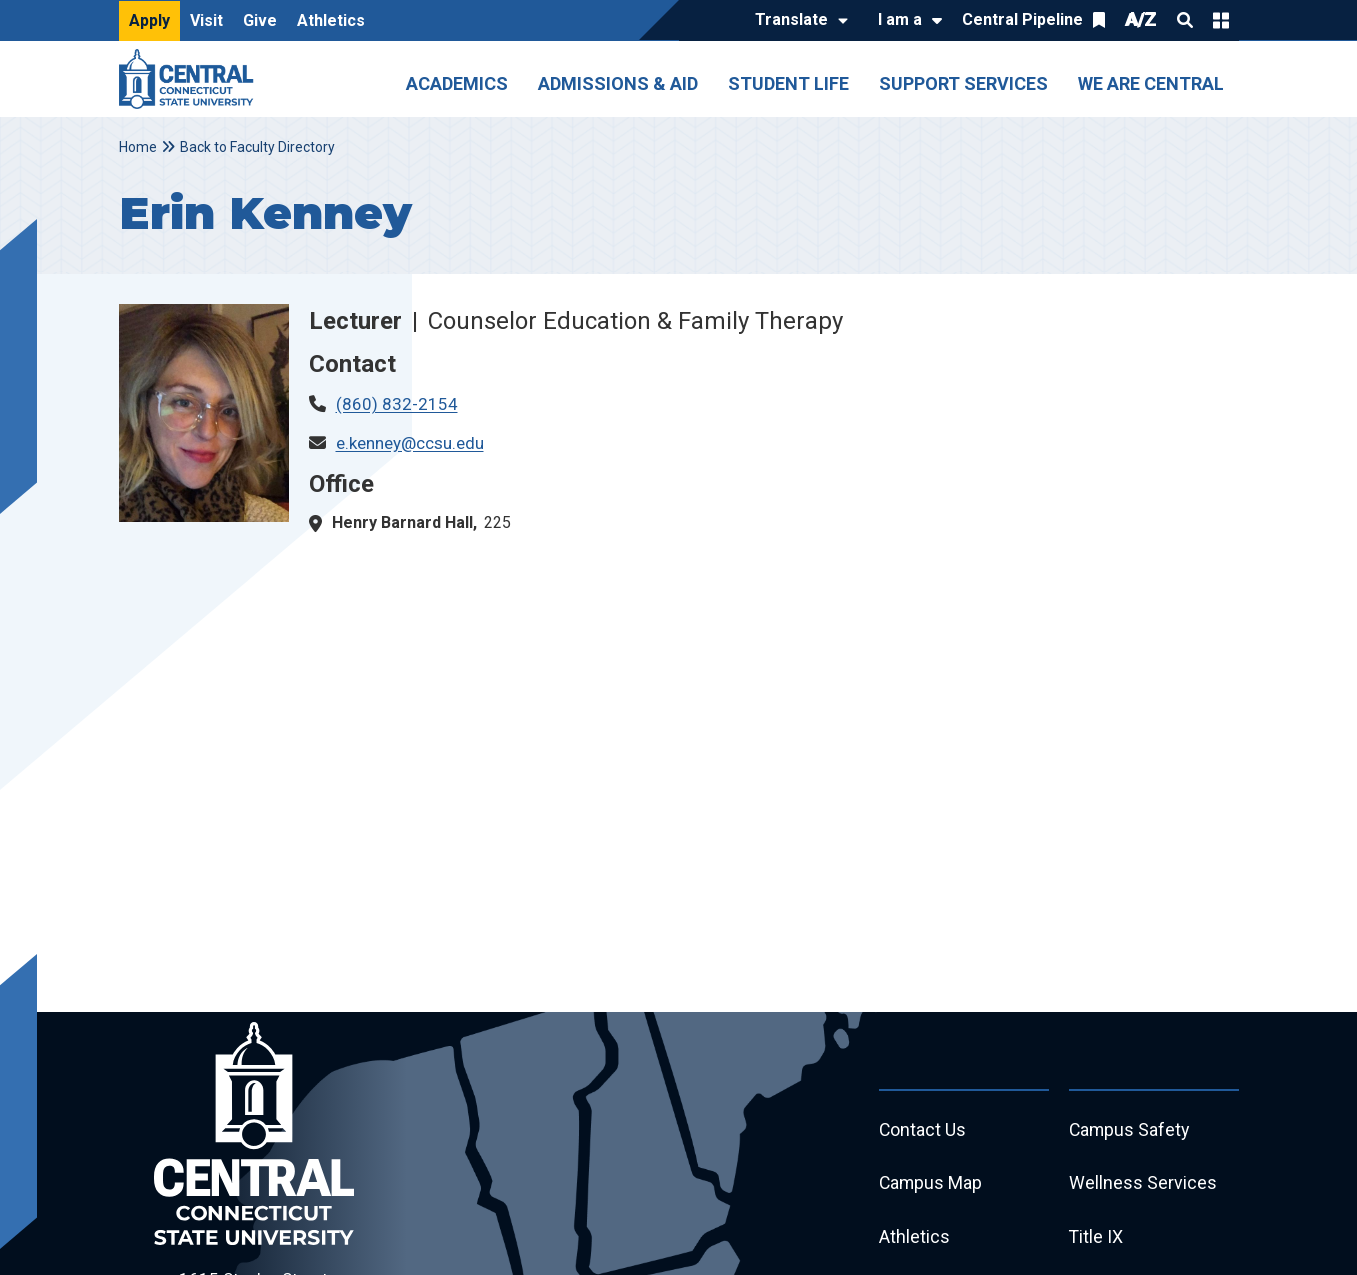 The height and width of the screenshot is (1275, 1357). What do you see at coordinates (1185, 20) in the screenshot?
I see `Search` at bounding box center [1185, 20].